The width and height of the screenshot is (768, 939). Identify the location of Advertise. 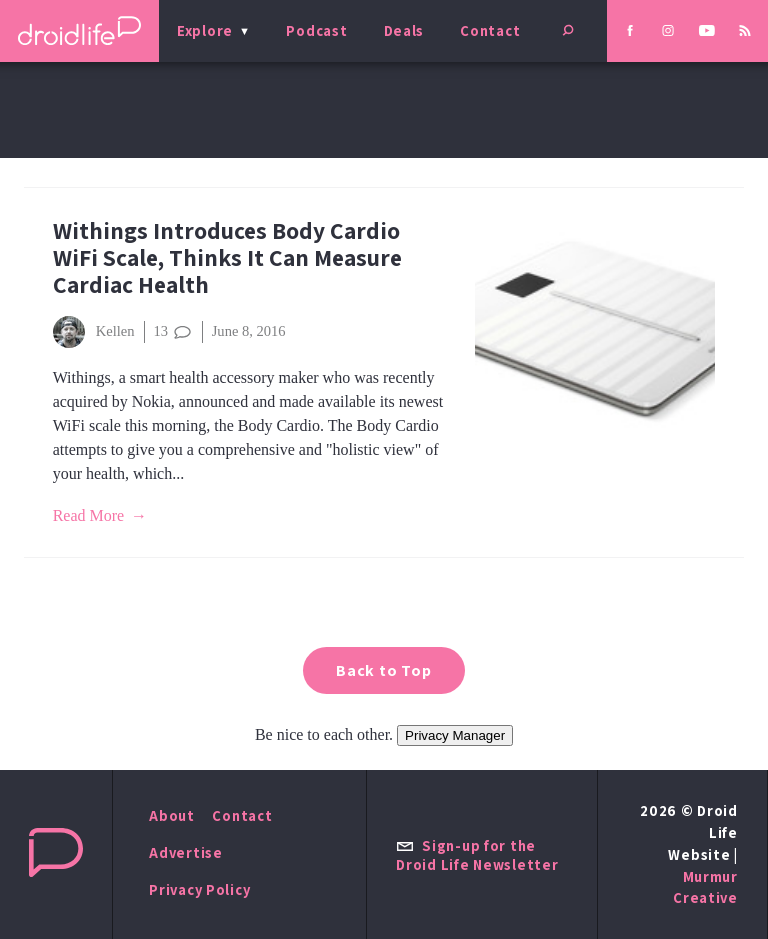
(186, 852).